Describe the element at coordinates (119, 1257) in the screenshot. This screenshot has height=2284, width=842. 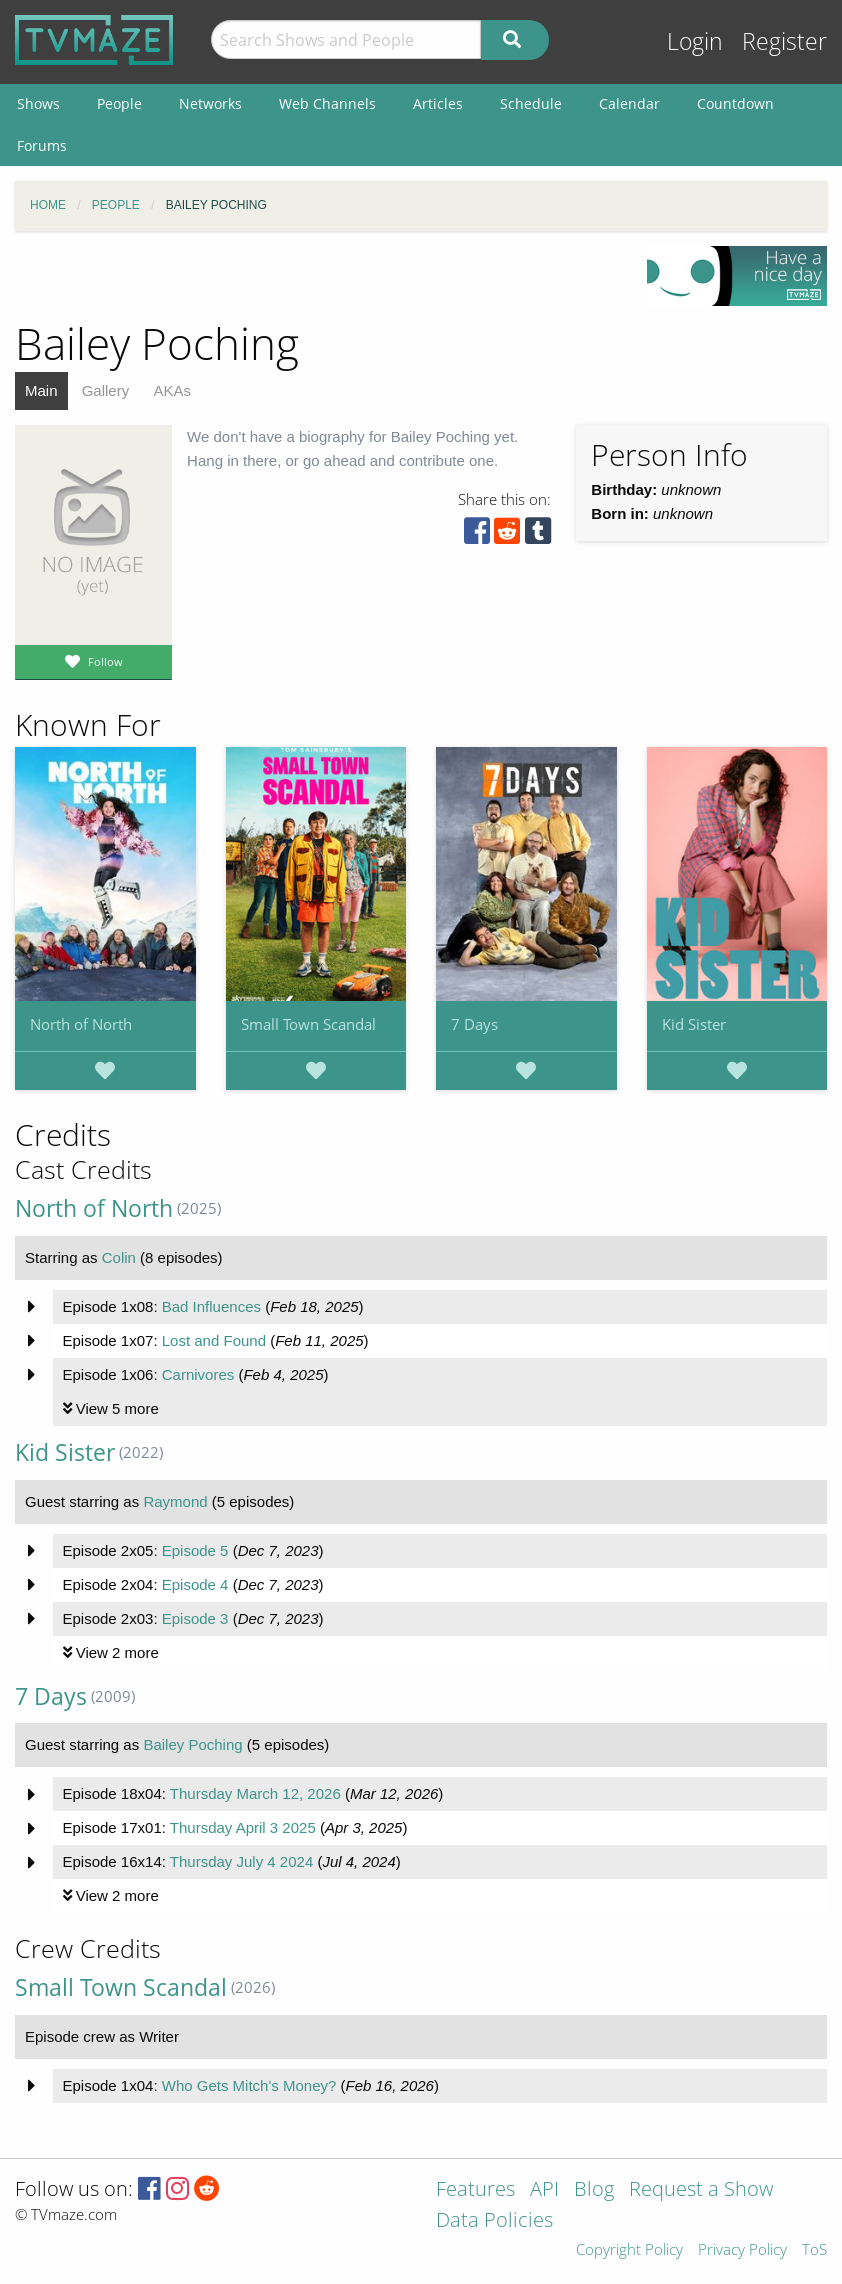
I see `Colin` at that location.